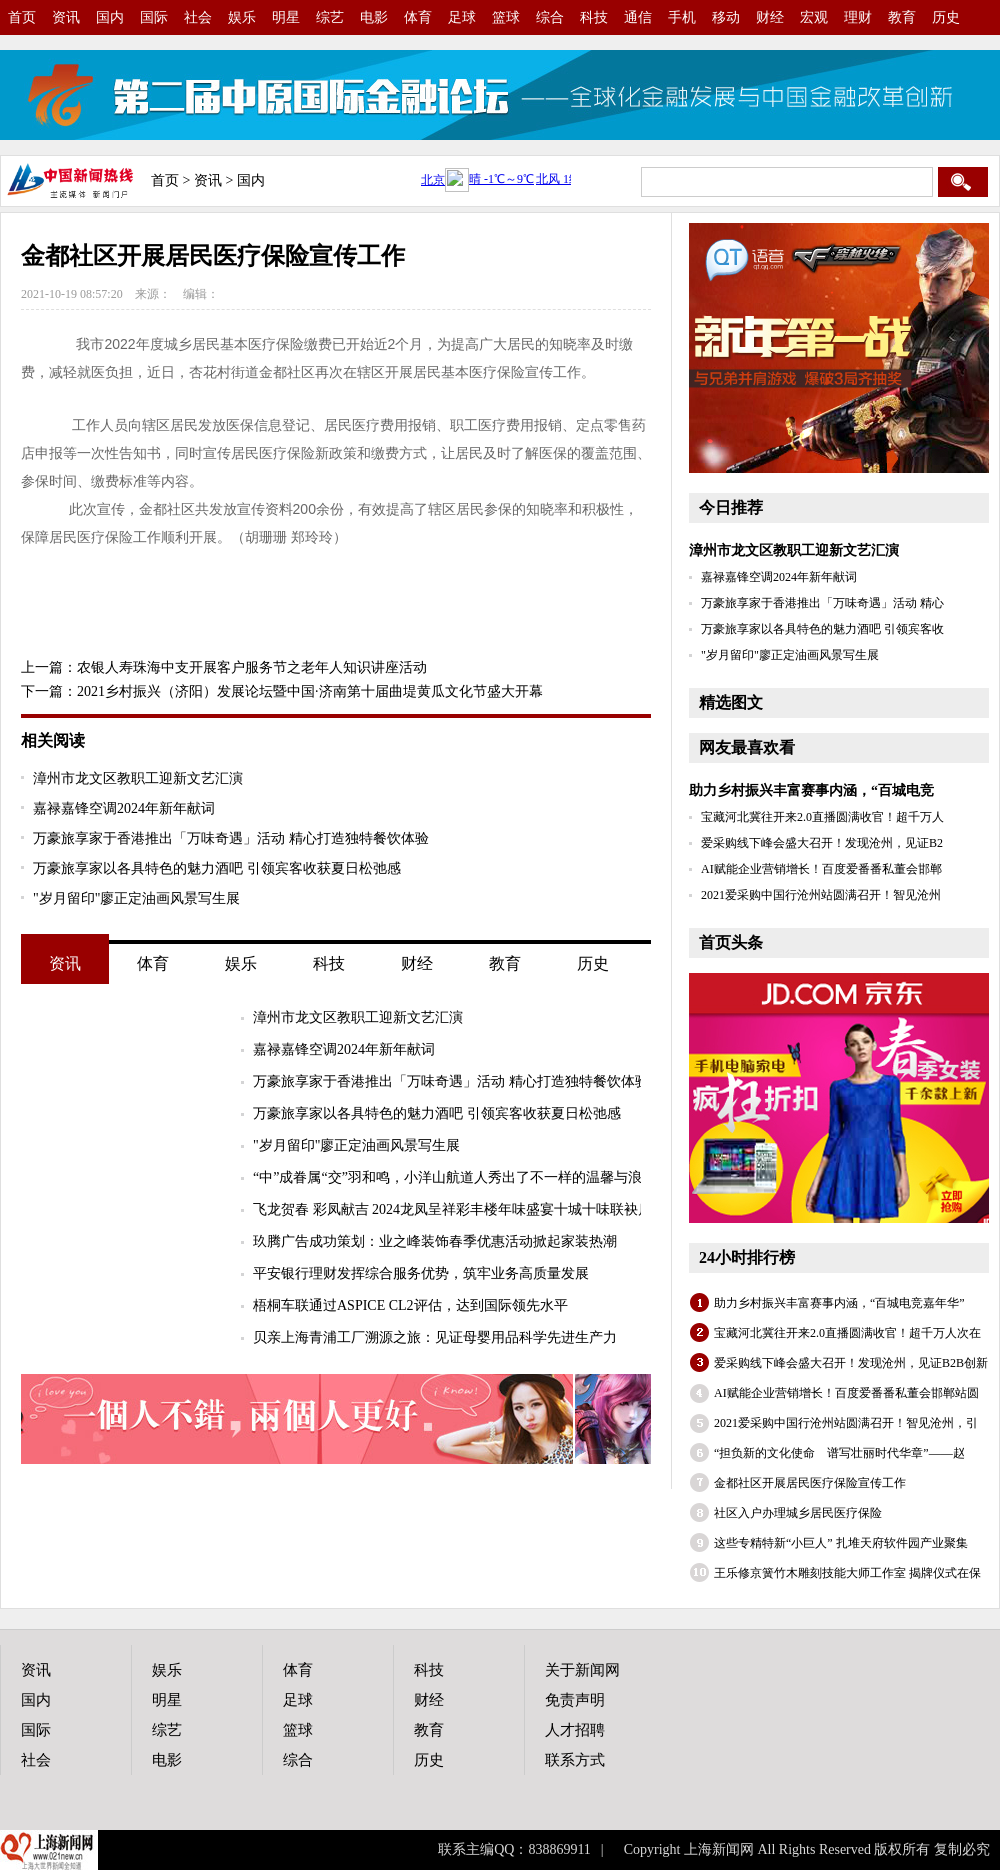  I want to click on 平安银行理财发挥综合服务优势，筑牢业务高质量发展, so click(421, 1273).